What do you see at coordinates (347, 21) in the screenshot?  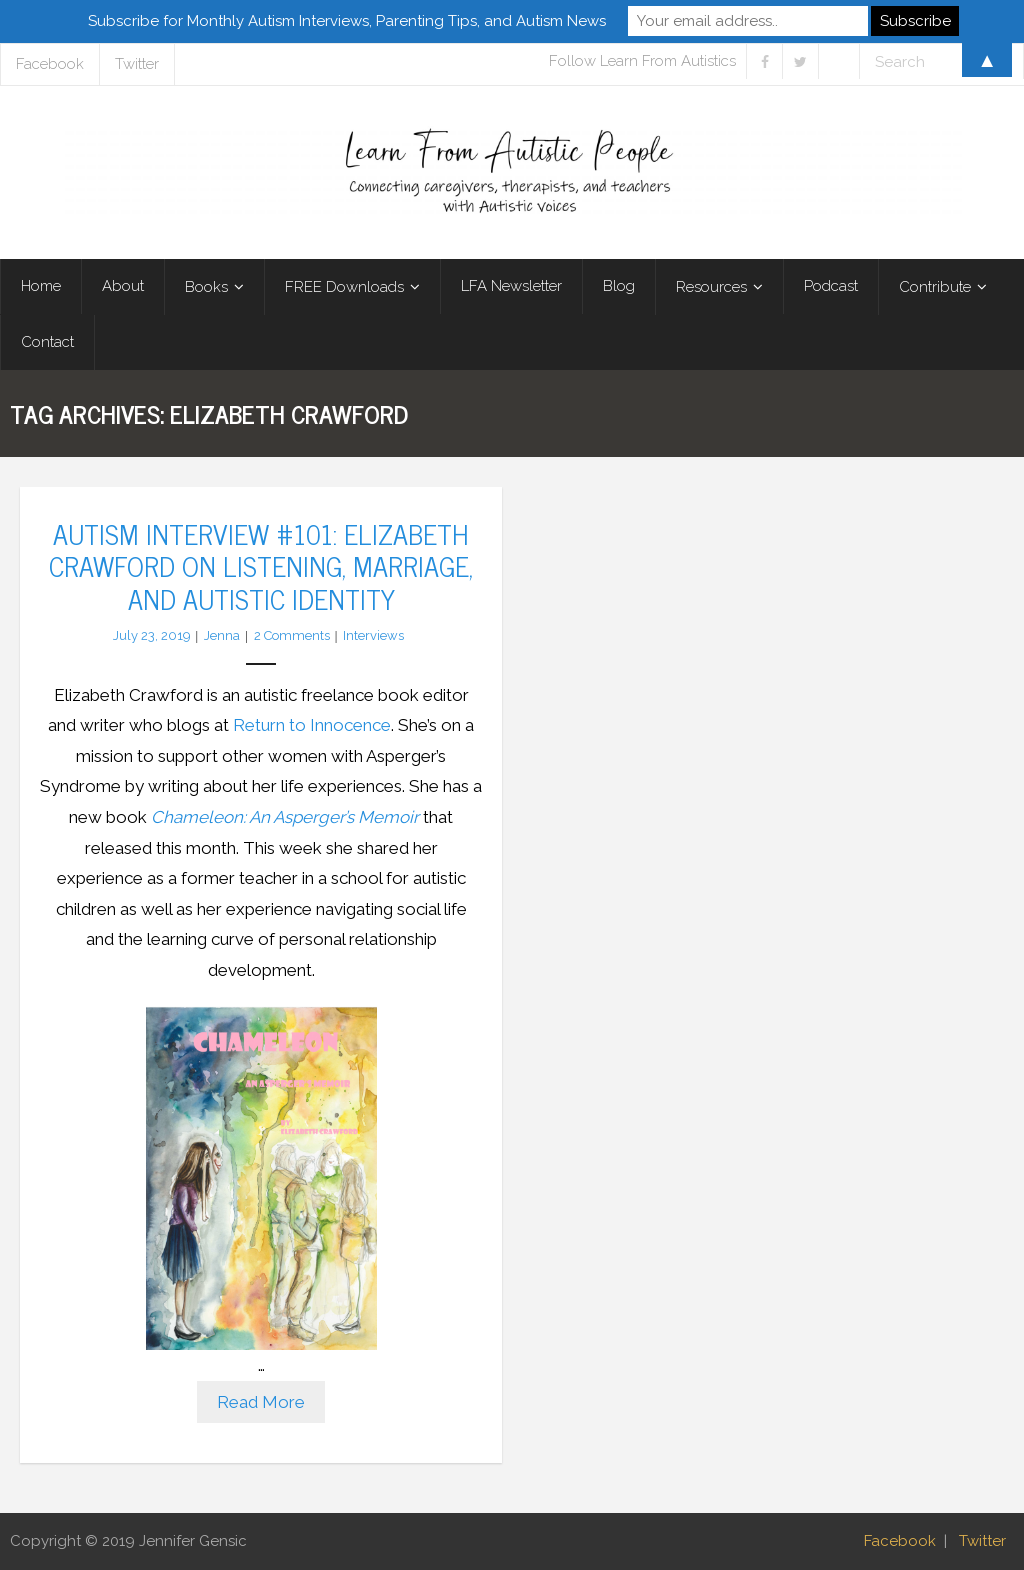 I see `Subscribe for Monthly Autism Interviews, Parenting Tips, and Autism News` at bounding box center [347, 21].